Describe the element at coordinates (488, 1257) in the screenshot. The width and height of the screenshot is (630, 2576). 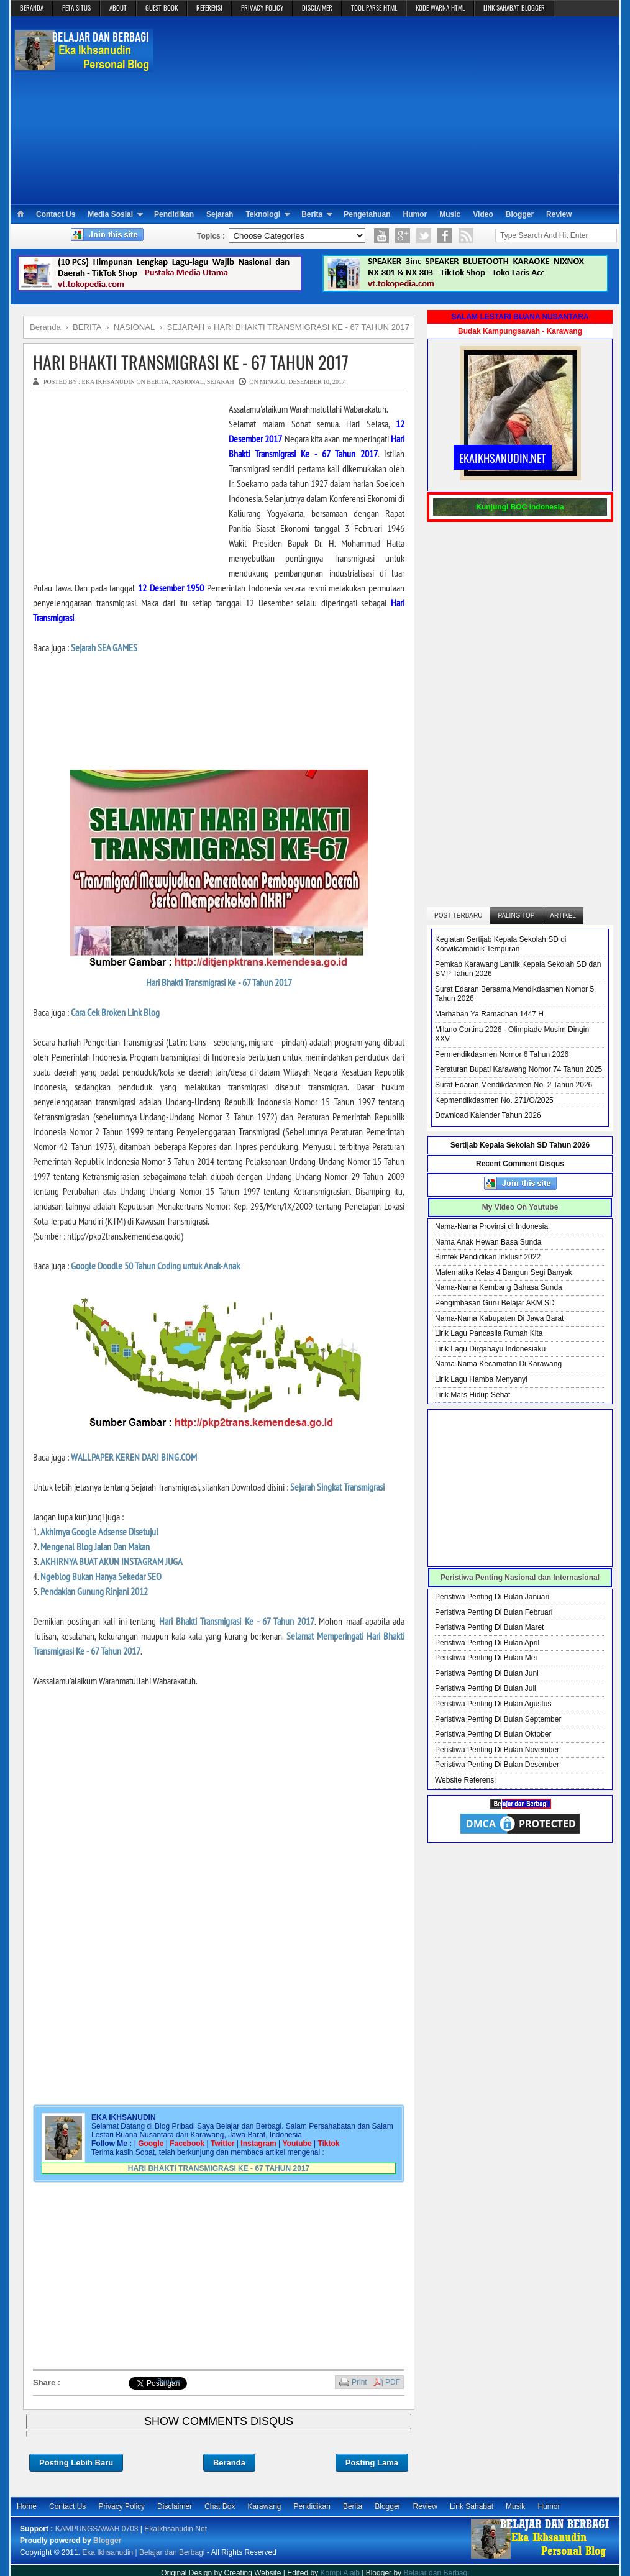
I see `Bimtek Pendidikan Inklusif 2022` at that location.